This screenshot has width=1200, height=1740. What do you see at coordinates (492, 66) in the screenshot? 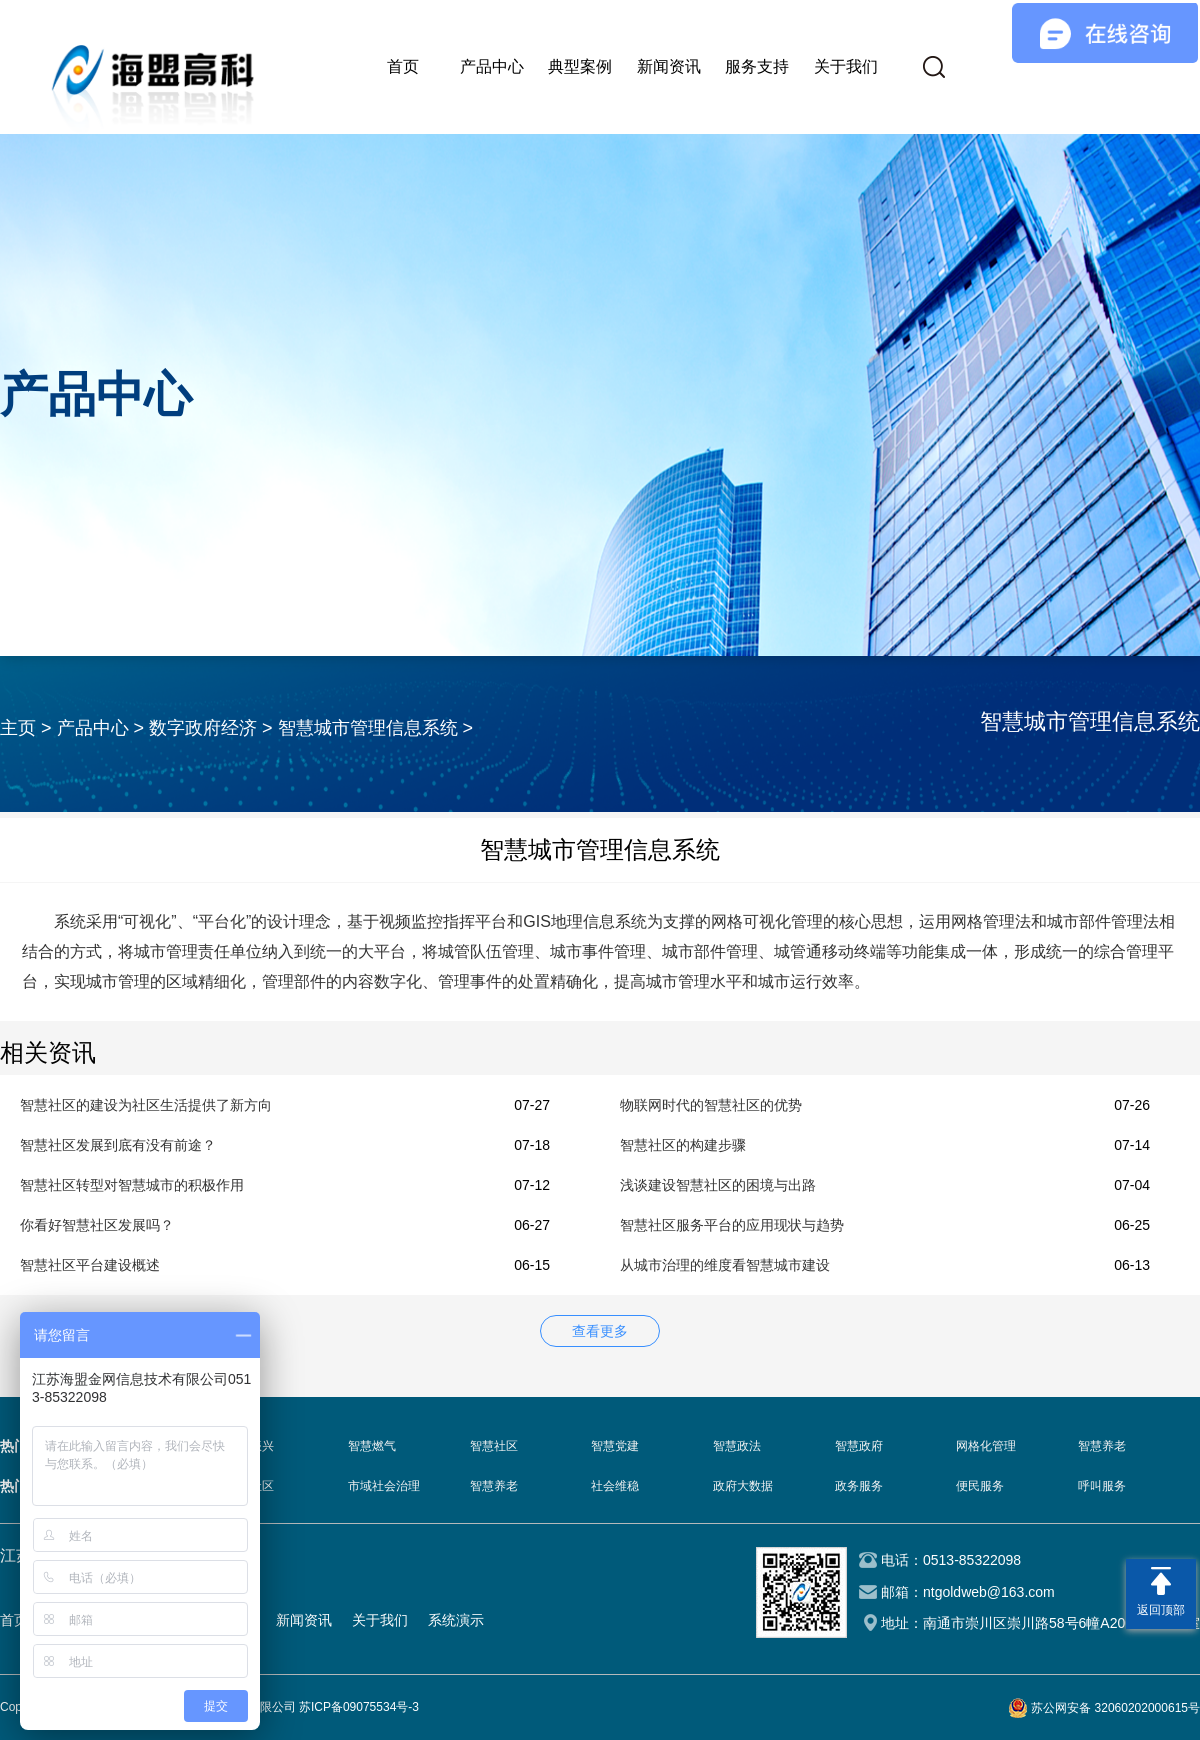
I see `产品中心` at bounding box center [492, 66].